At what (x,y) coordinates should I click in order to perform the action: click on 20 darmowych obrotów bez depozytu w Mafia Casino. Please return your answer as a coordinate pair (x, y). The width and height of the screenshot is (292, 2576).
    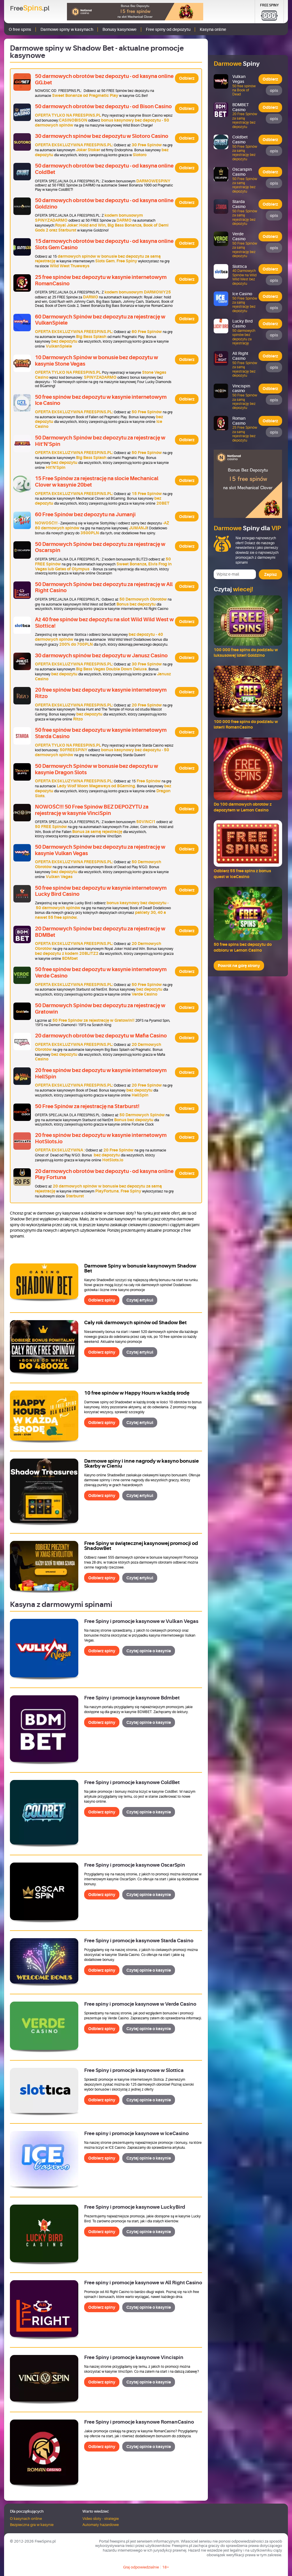
    Looking at the image, I should click on (101, 1036).